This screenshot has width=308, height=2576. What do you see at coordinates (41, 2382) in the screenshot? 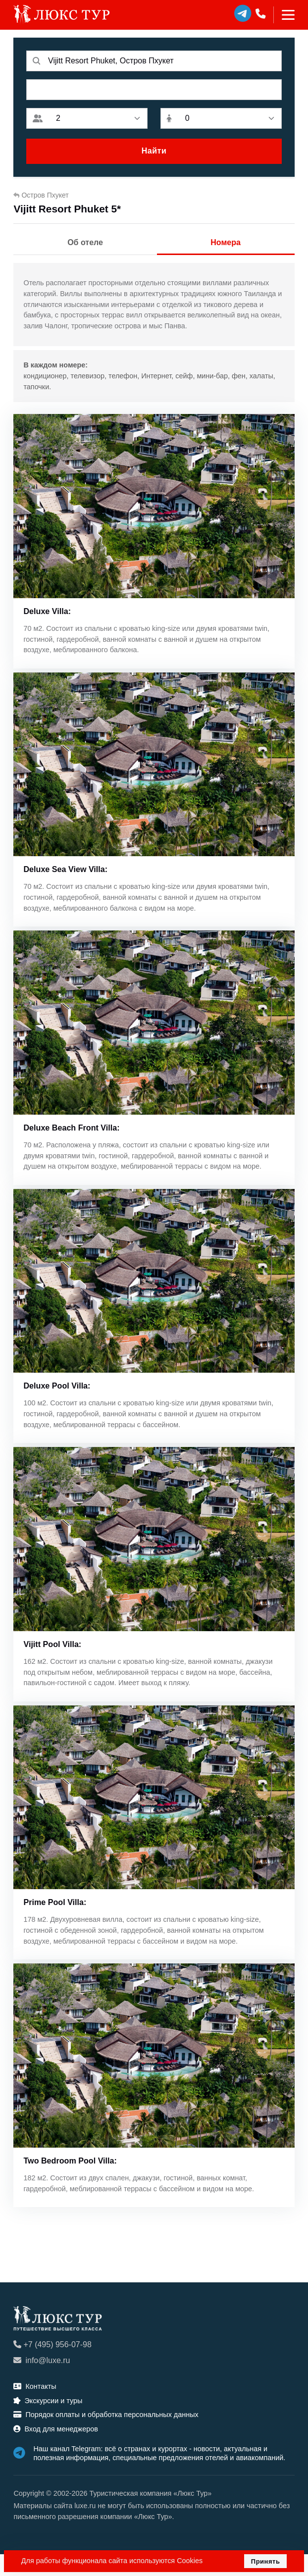
I see `info@luxe.ru` at bounding box center [41, 2382].